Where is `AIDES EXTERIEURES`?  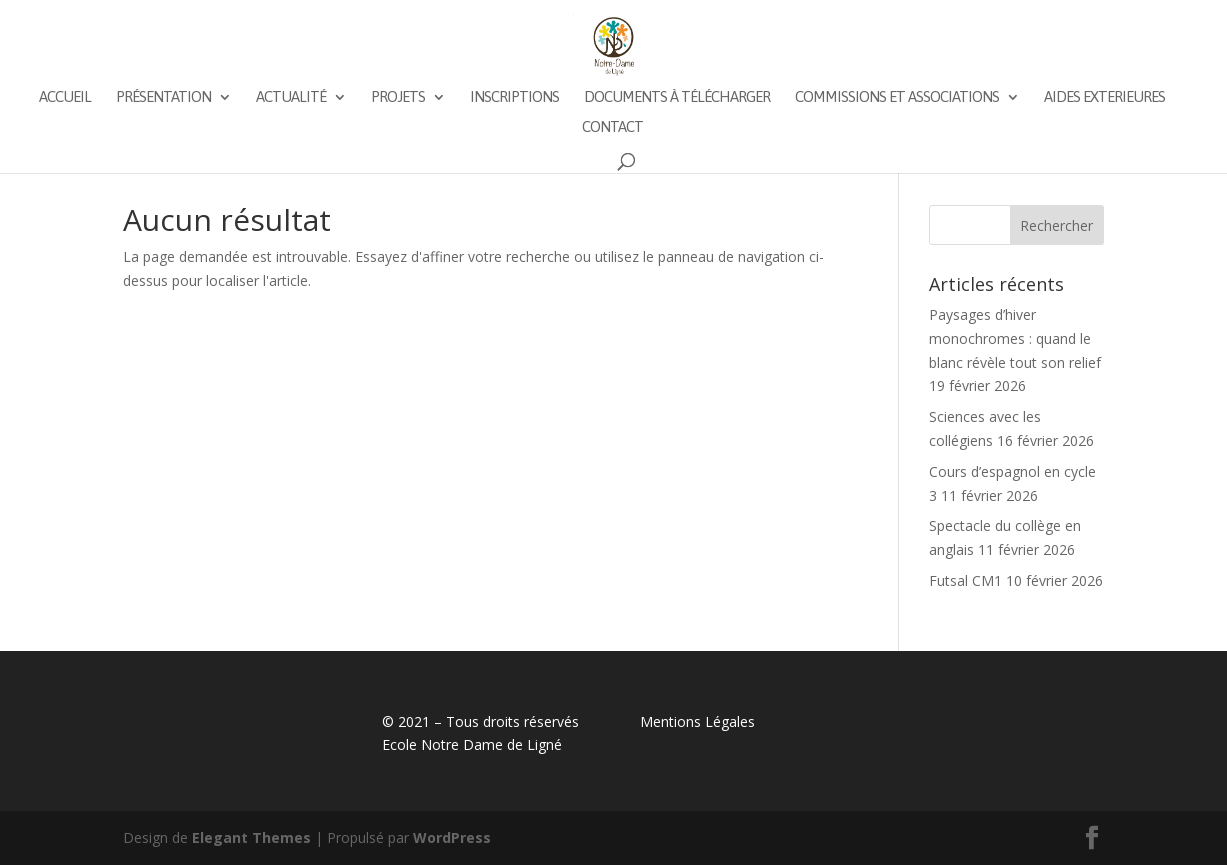
AIDES EXTERIEURES is located at coordinates (1104, 97).